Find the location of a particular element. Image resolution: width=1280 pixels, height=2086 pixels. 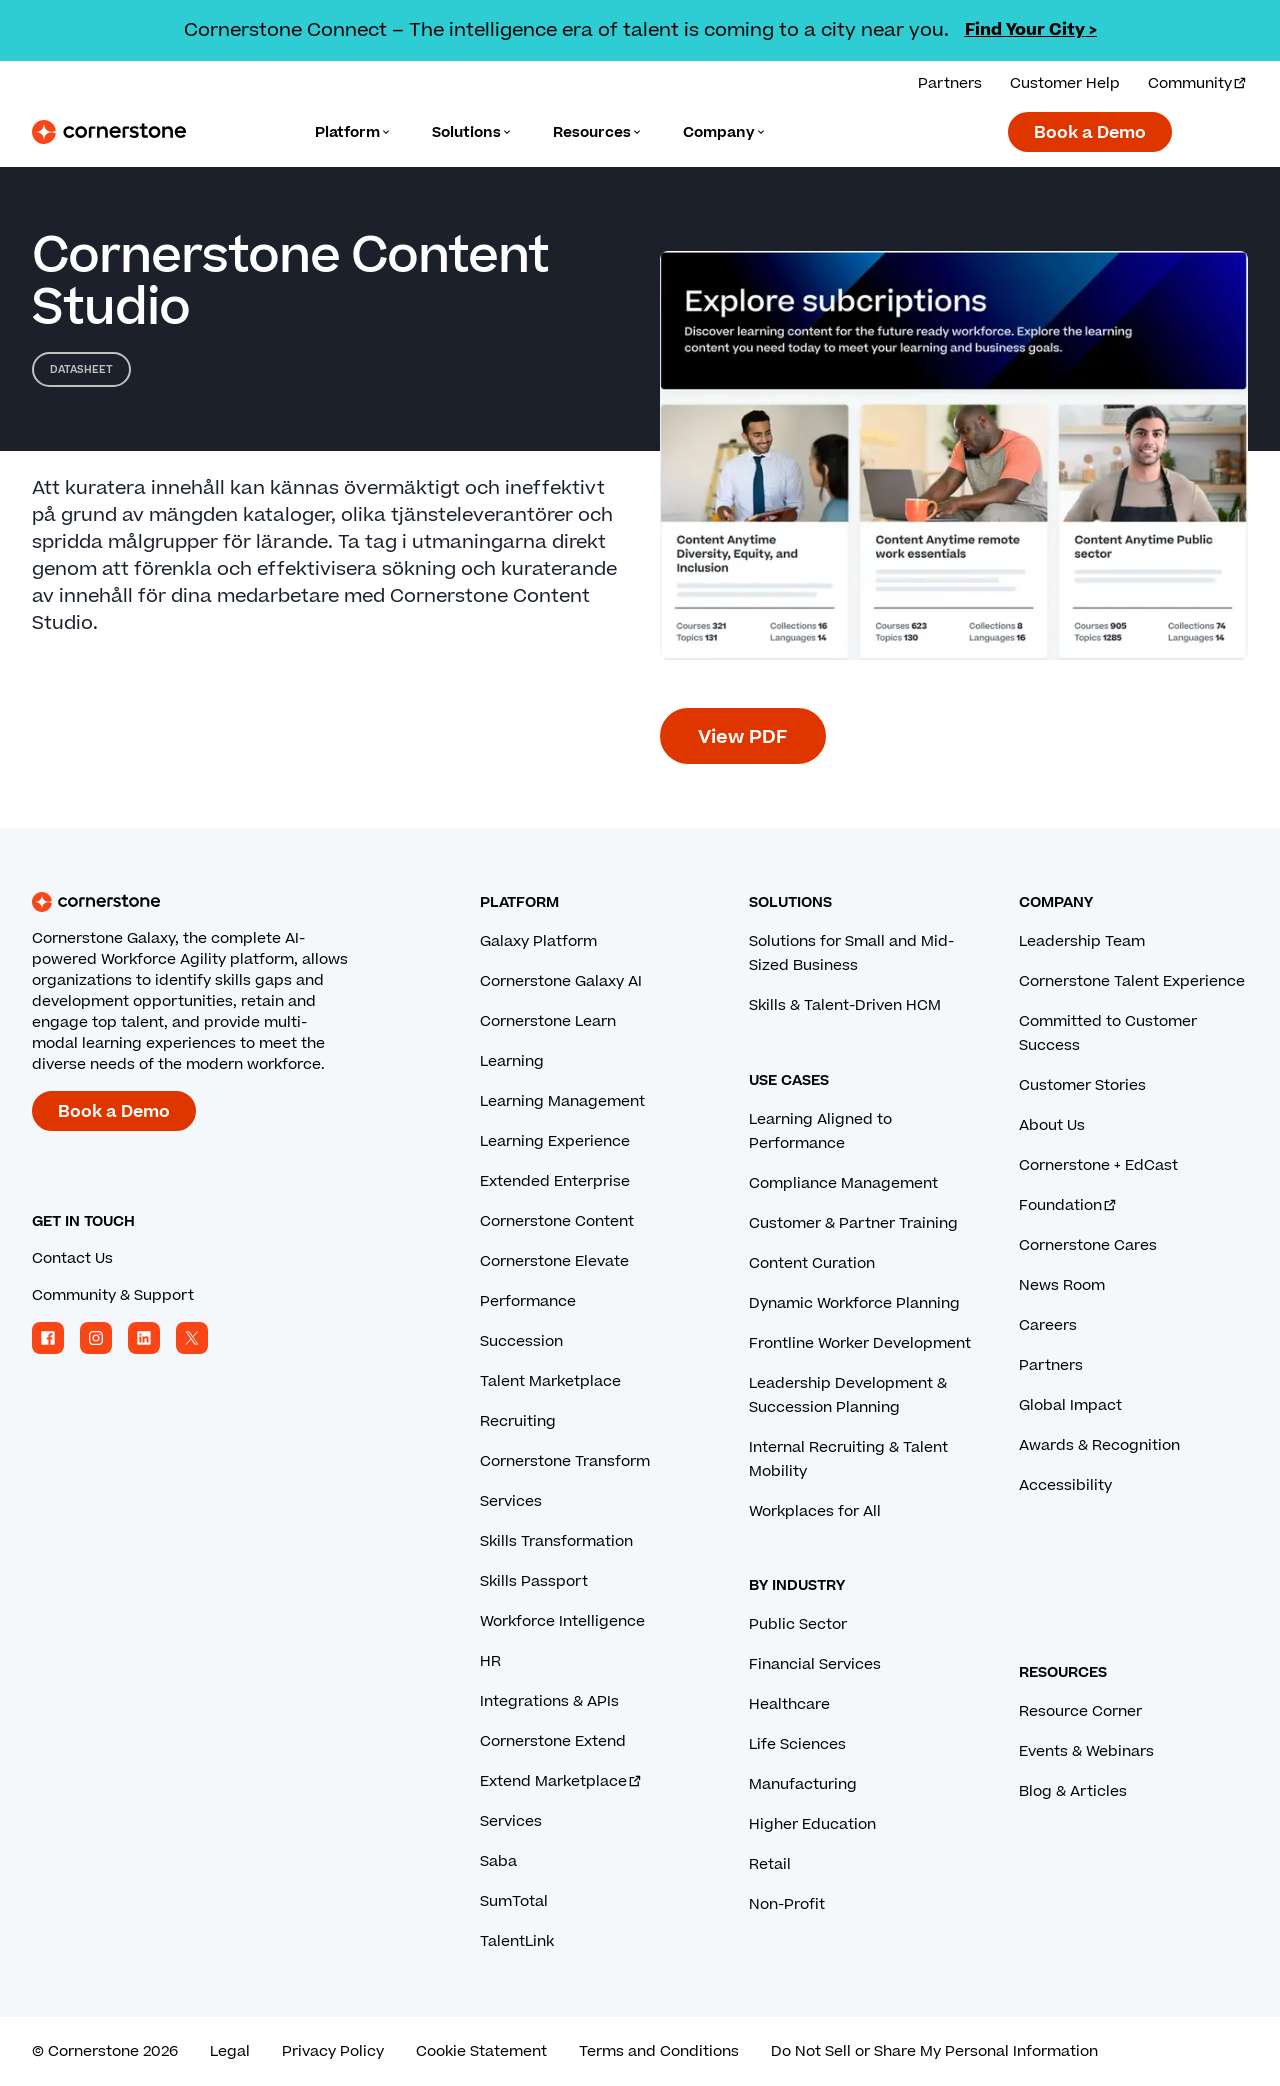

Saba is located at coordinates (498, 1861).